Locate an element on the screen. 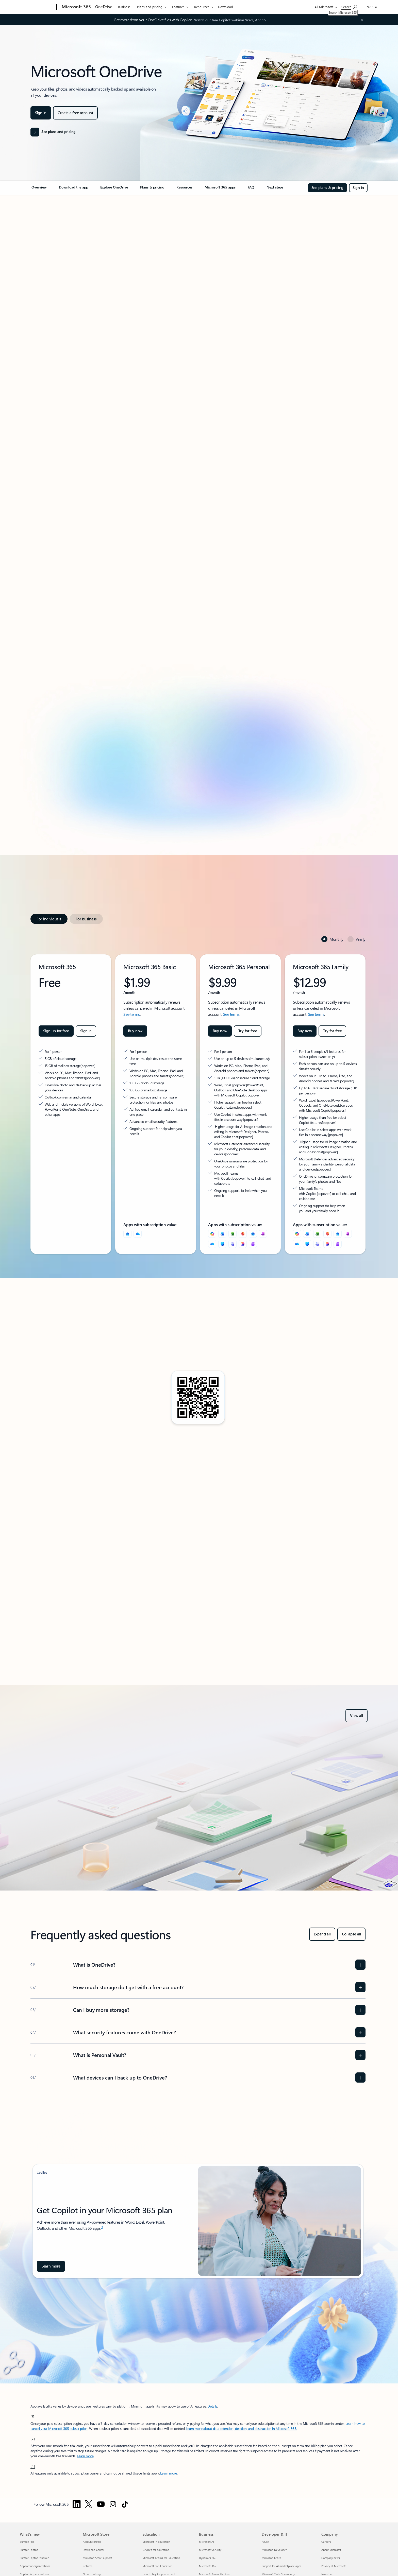 The width and height of the screenshot is (398, 2576). Business is located at coordinates (124, 7).